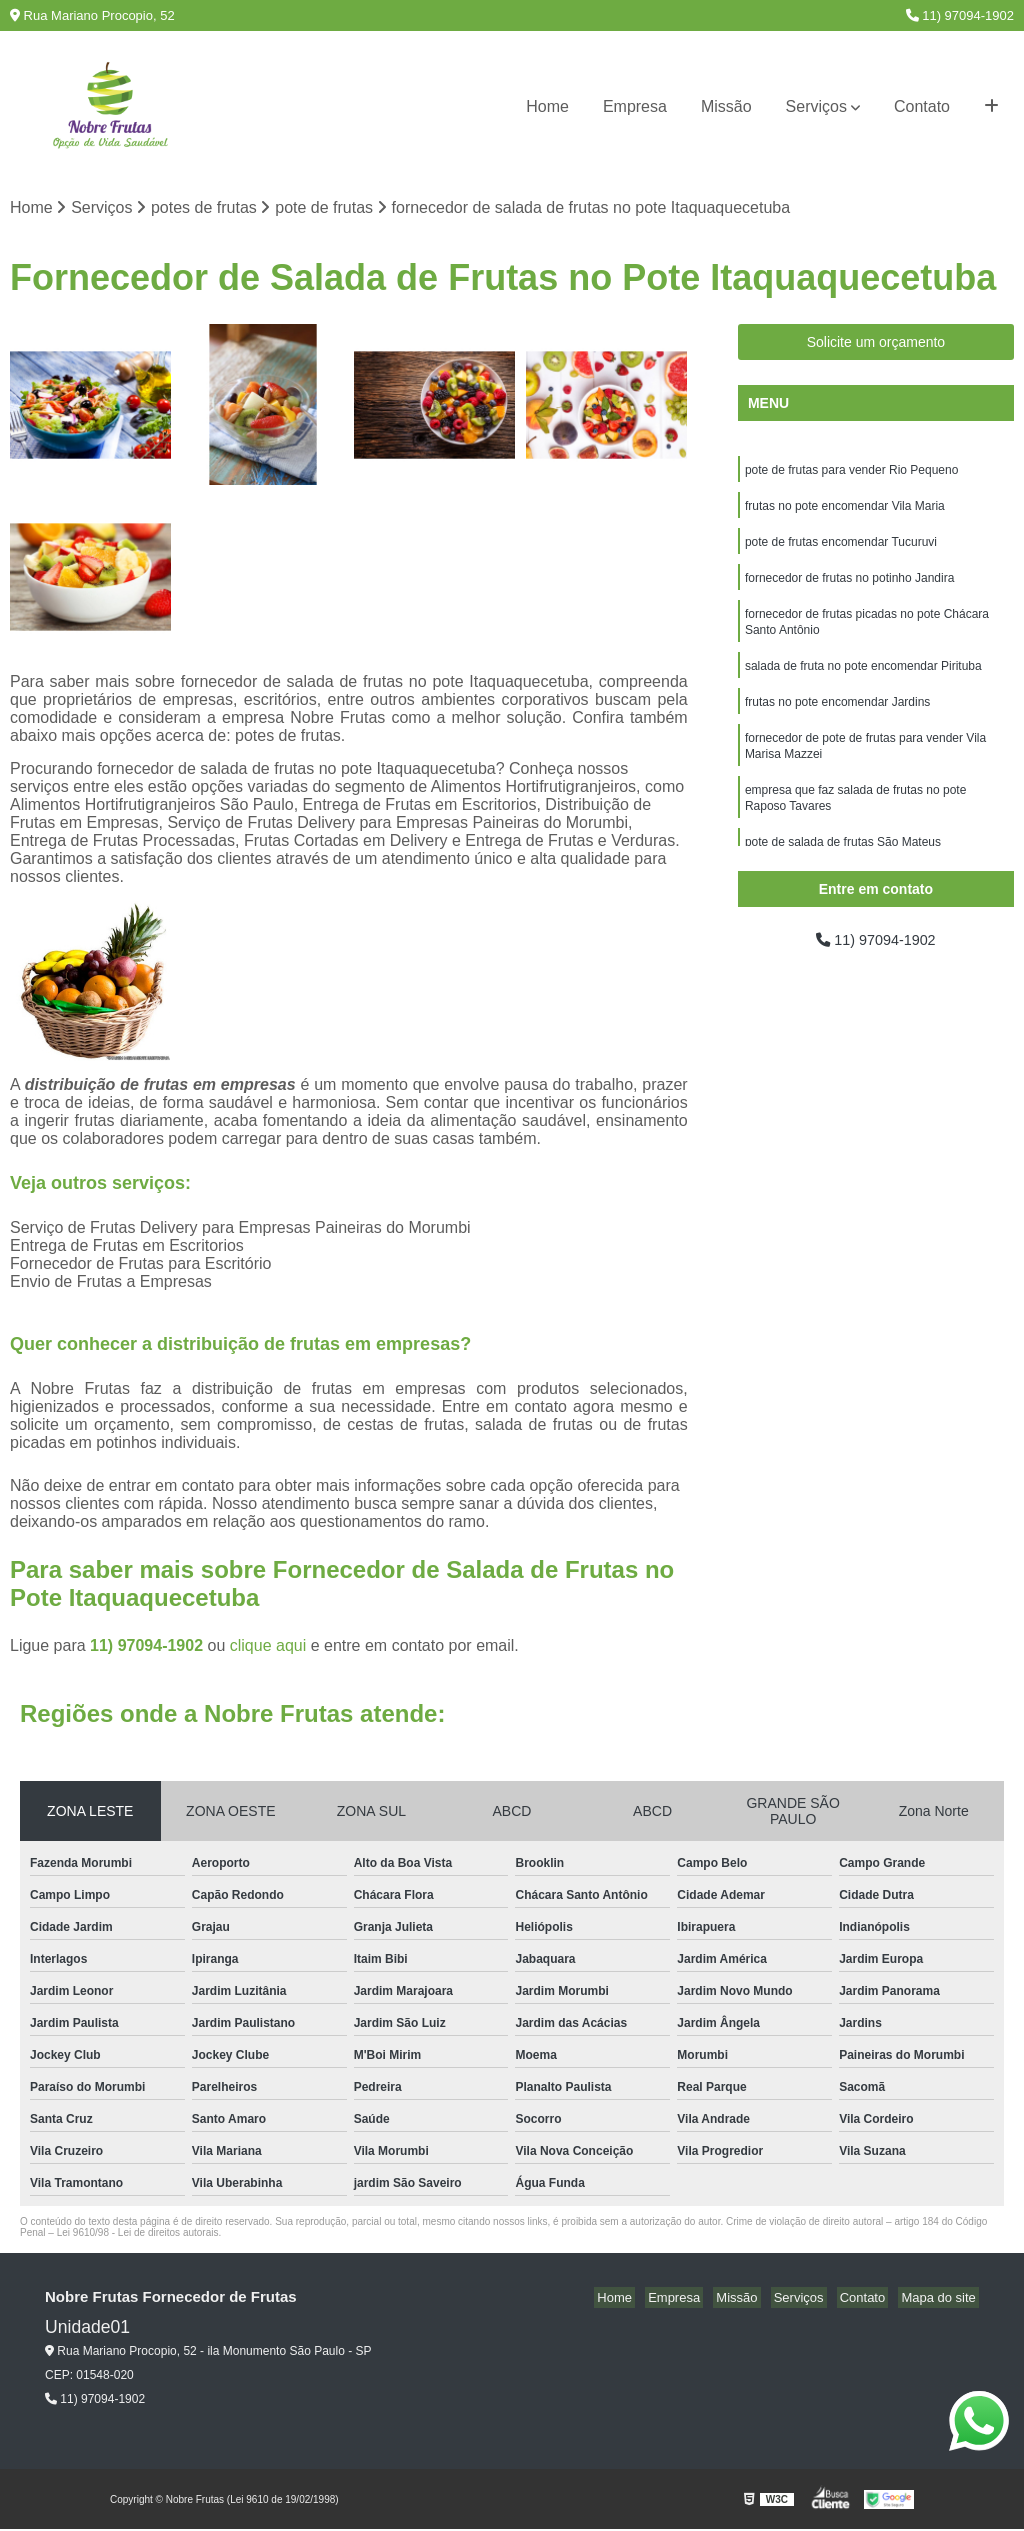 The height and width of the screenshot is (2531, 1024). What do you see at coordinates (841, 549) in the screenshot?
I see `pote de frutas encomendar Tucuruvi` at bounding box center [841, 549].